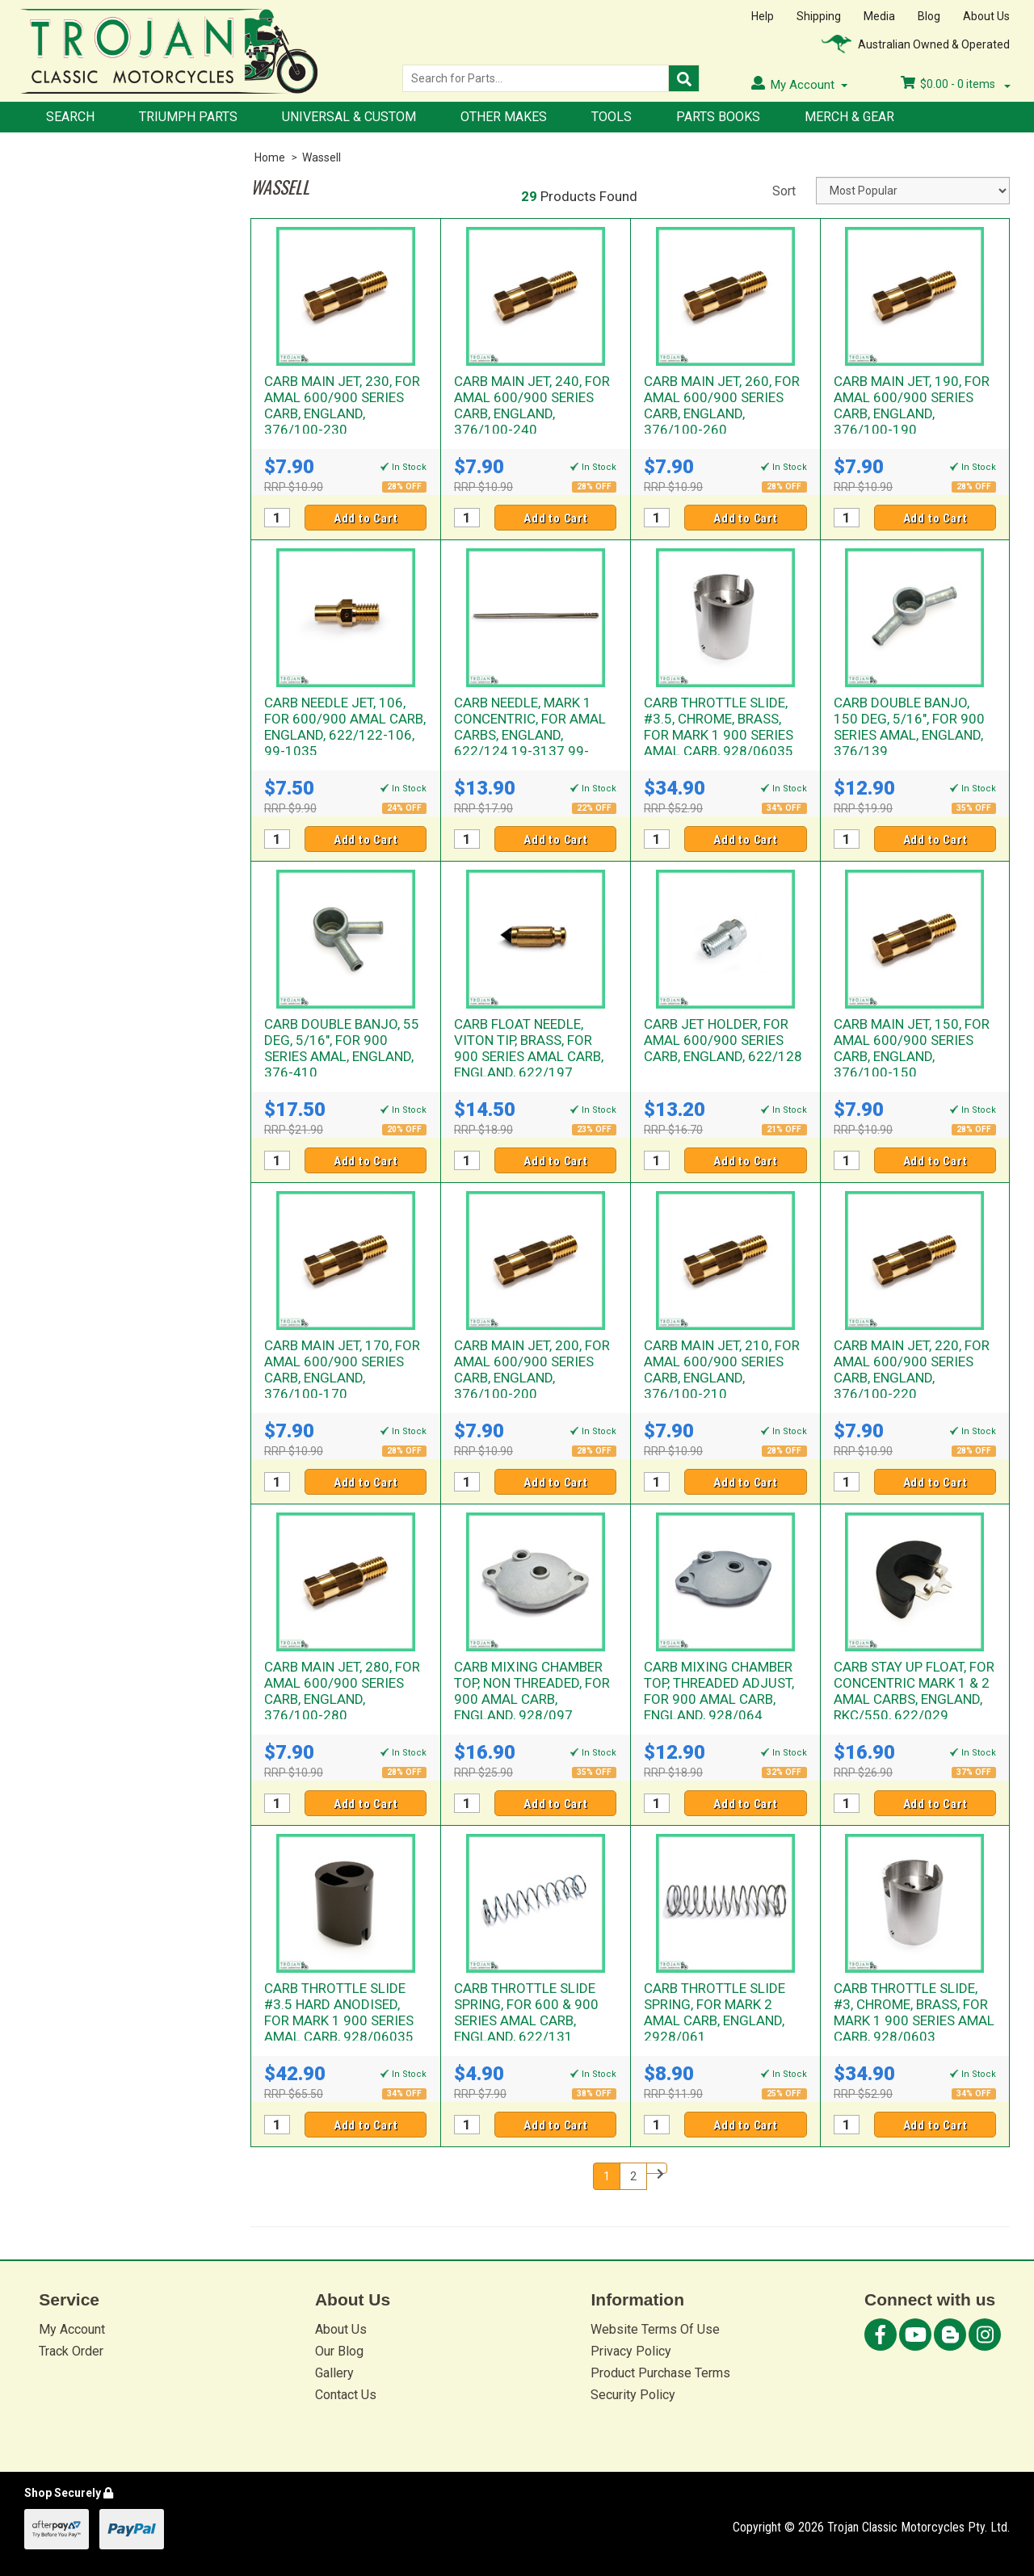 Image resolution: width=1034 pixels, height=2576 pixels. Describe the element at coordinates (956, 84) in the screenshot. I see `- items` at that location.